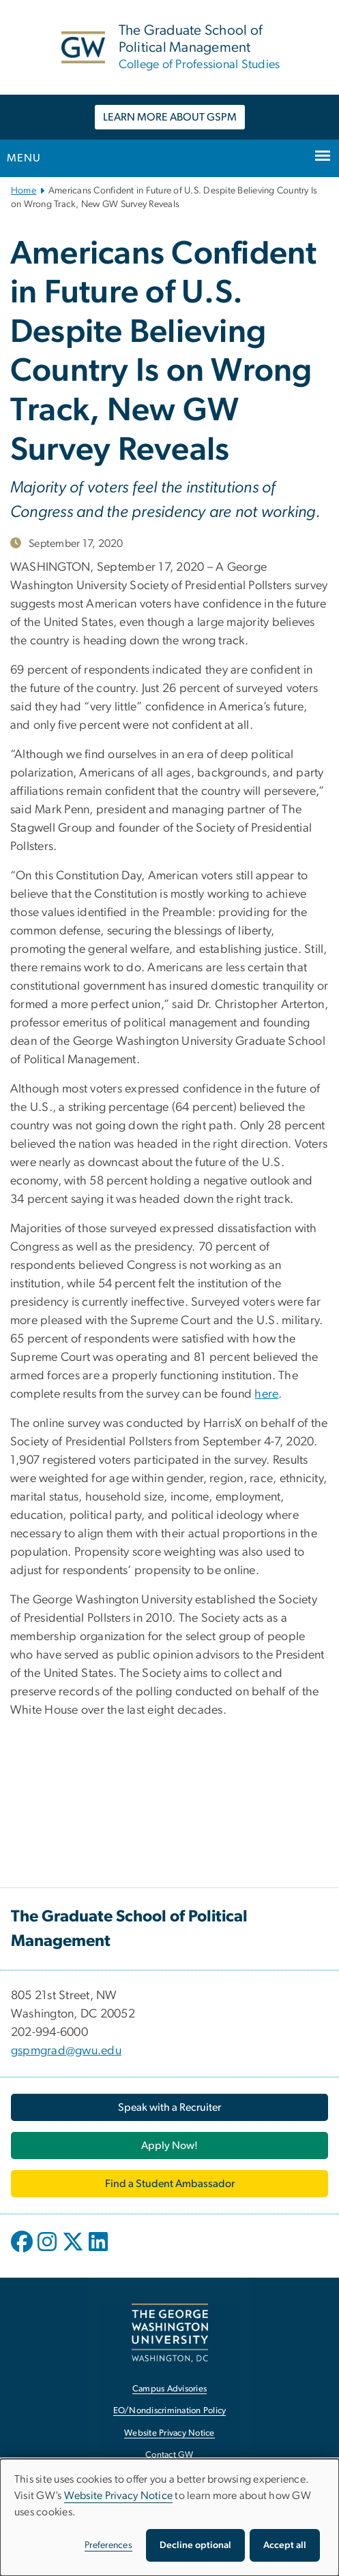  Describe the element at coordinates (170, 2332) in the screenshot. I see `[The George Washington University, Washington, DC, opens in new window]` at that location.